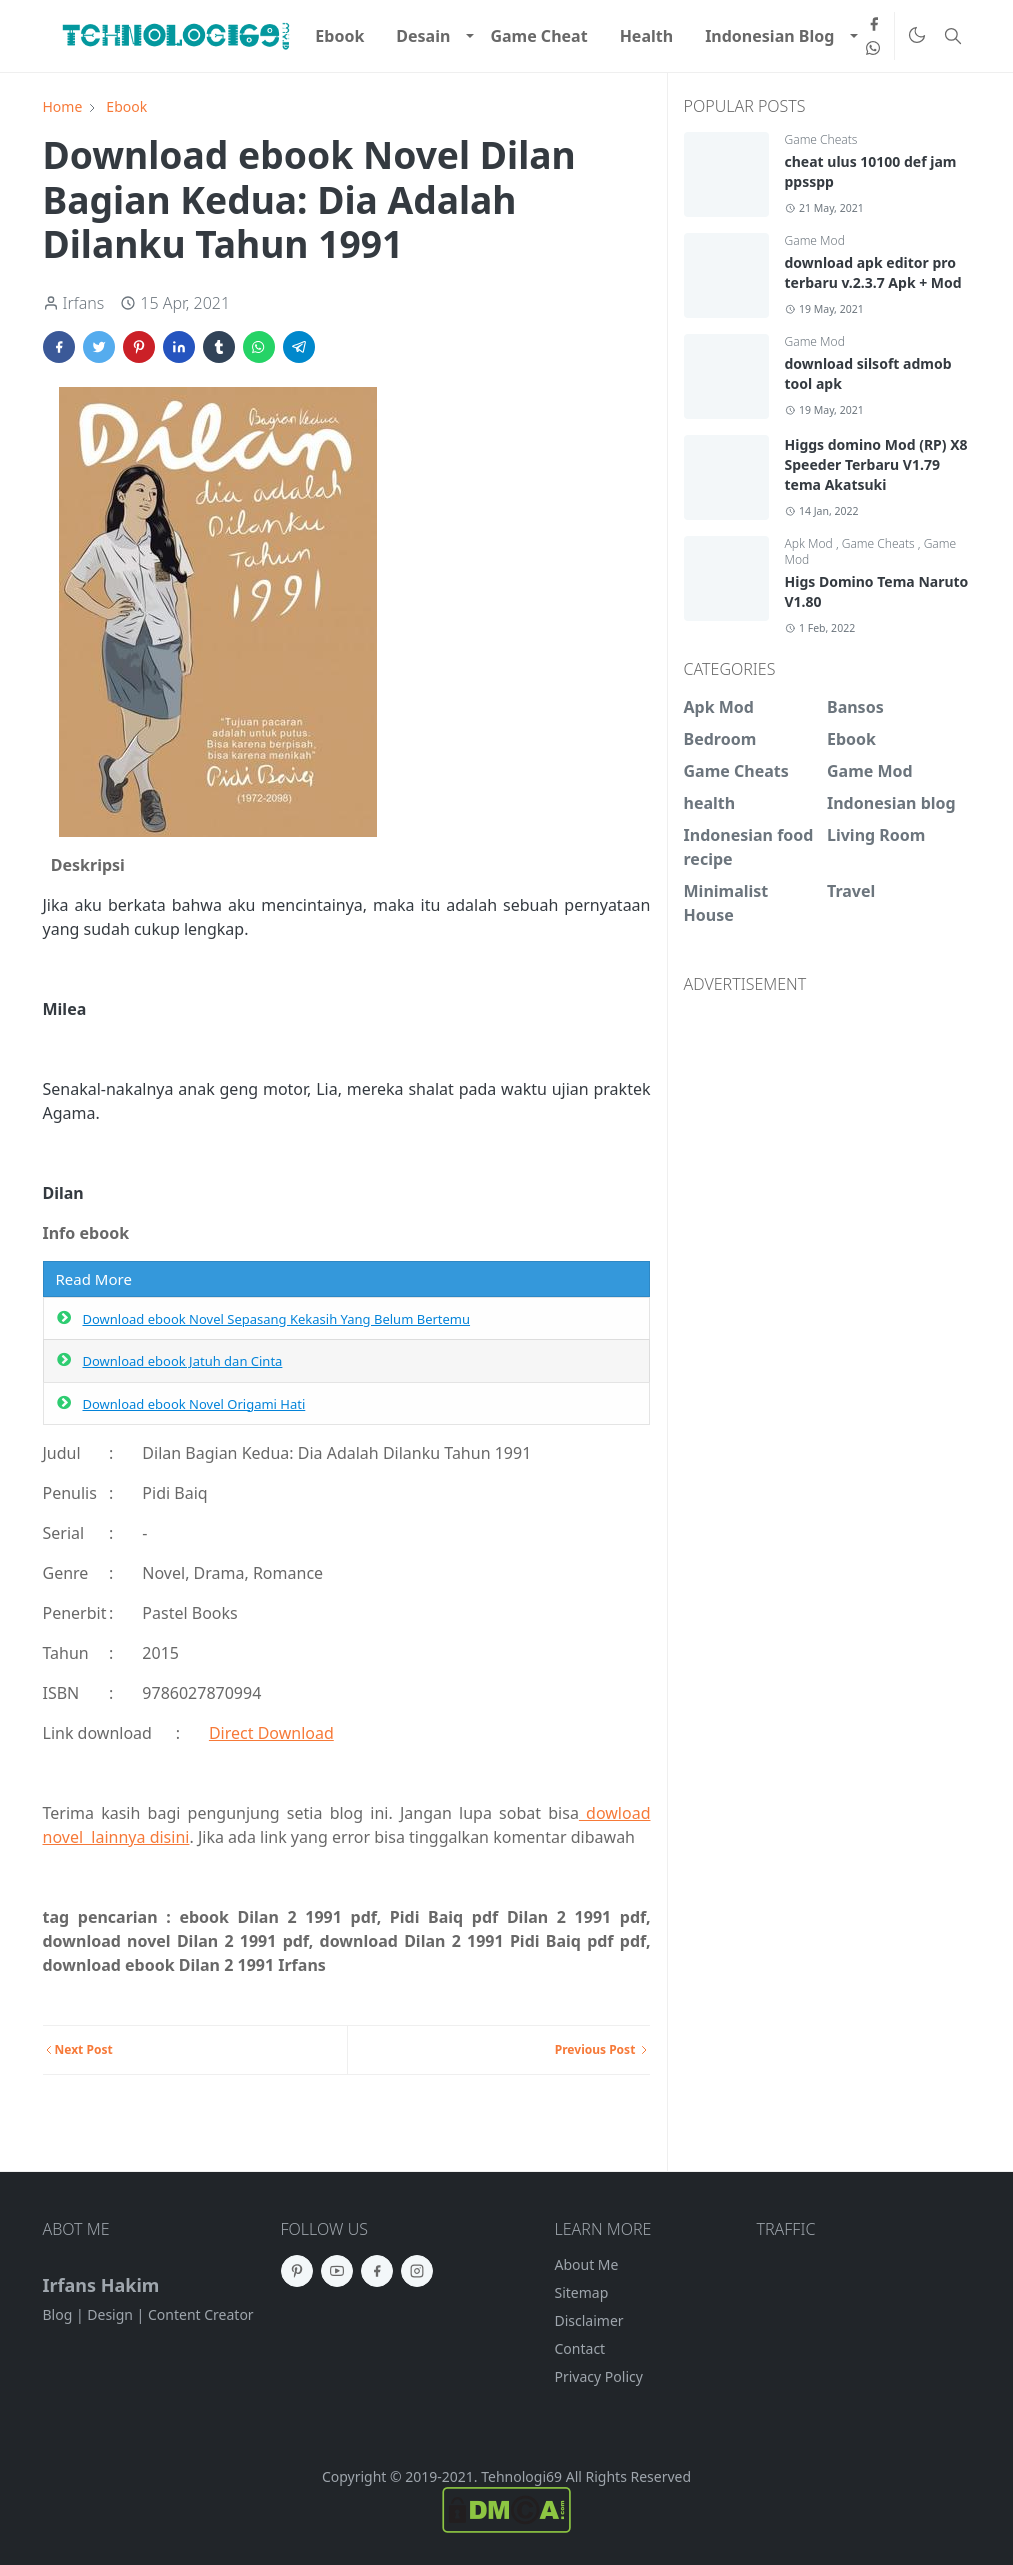 The image size is (1013, 2565). What do you see at coordinates (891, 803) in the screenshot?
I see `Indonesian blog` at bounding box center [891, 803].